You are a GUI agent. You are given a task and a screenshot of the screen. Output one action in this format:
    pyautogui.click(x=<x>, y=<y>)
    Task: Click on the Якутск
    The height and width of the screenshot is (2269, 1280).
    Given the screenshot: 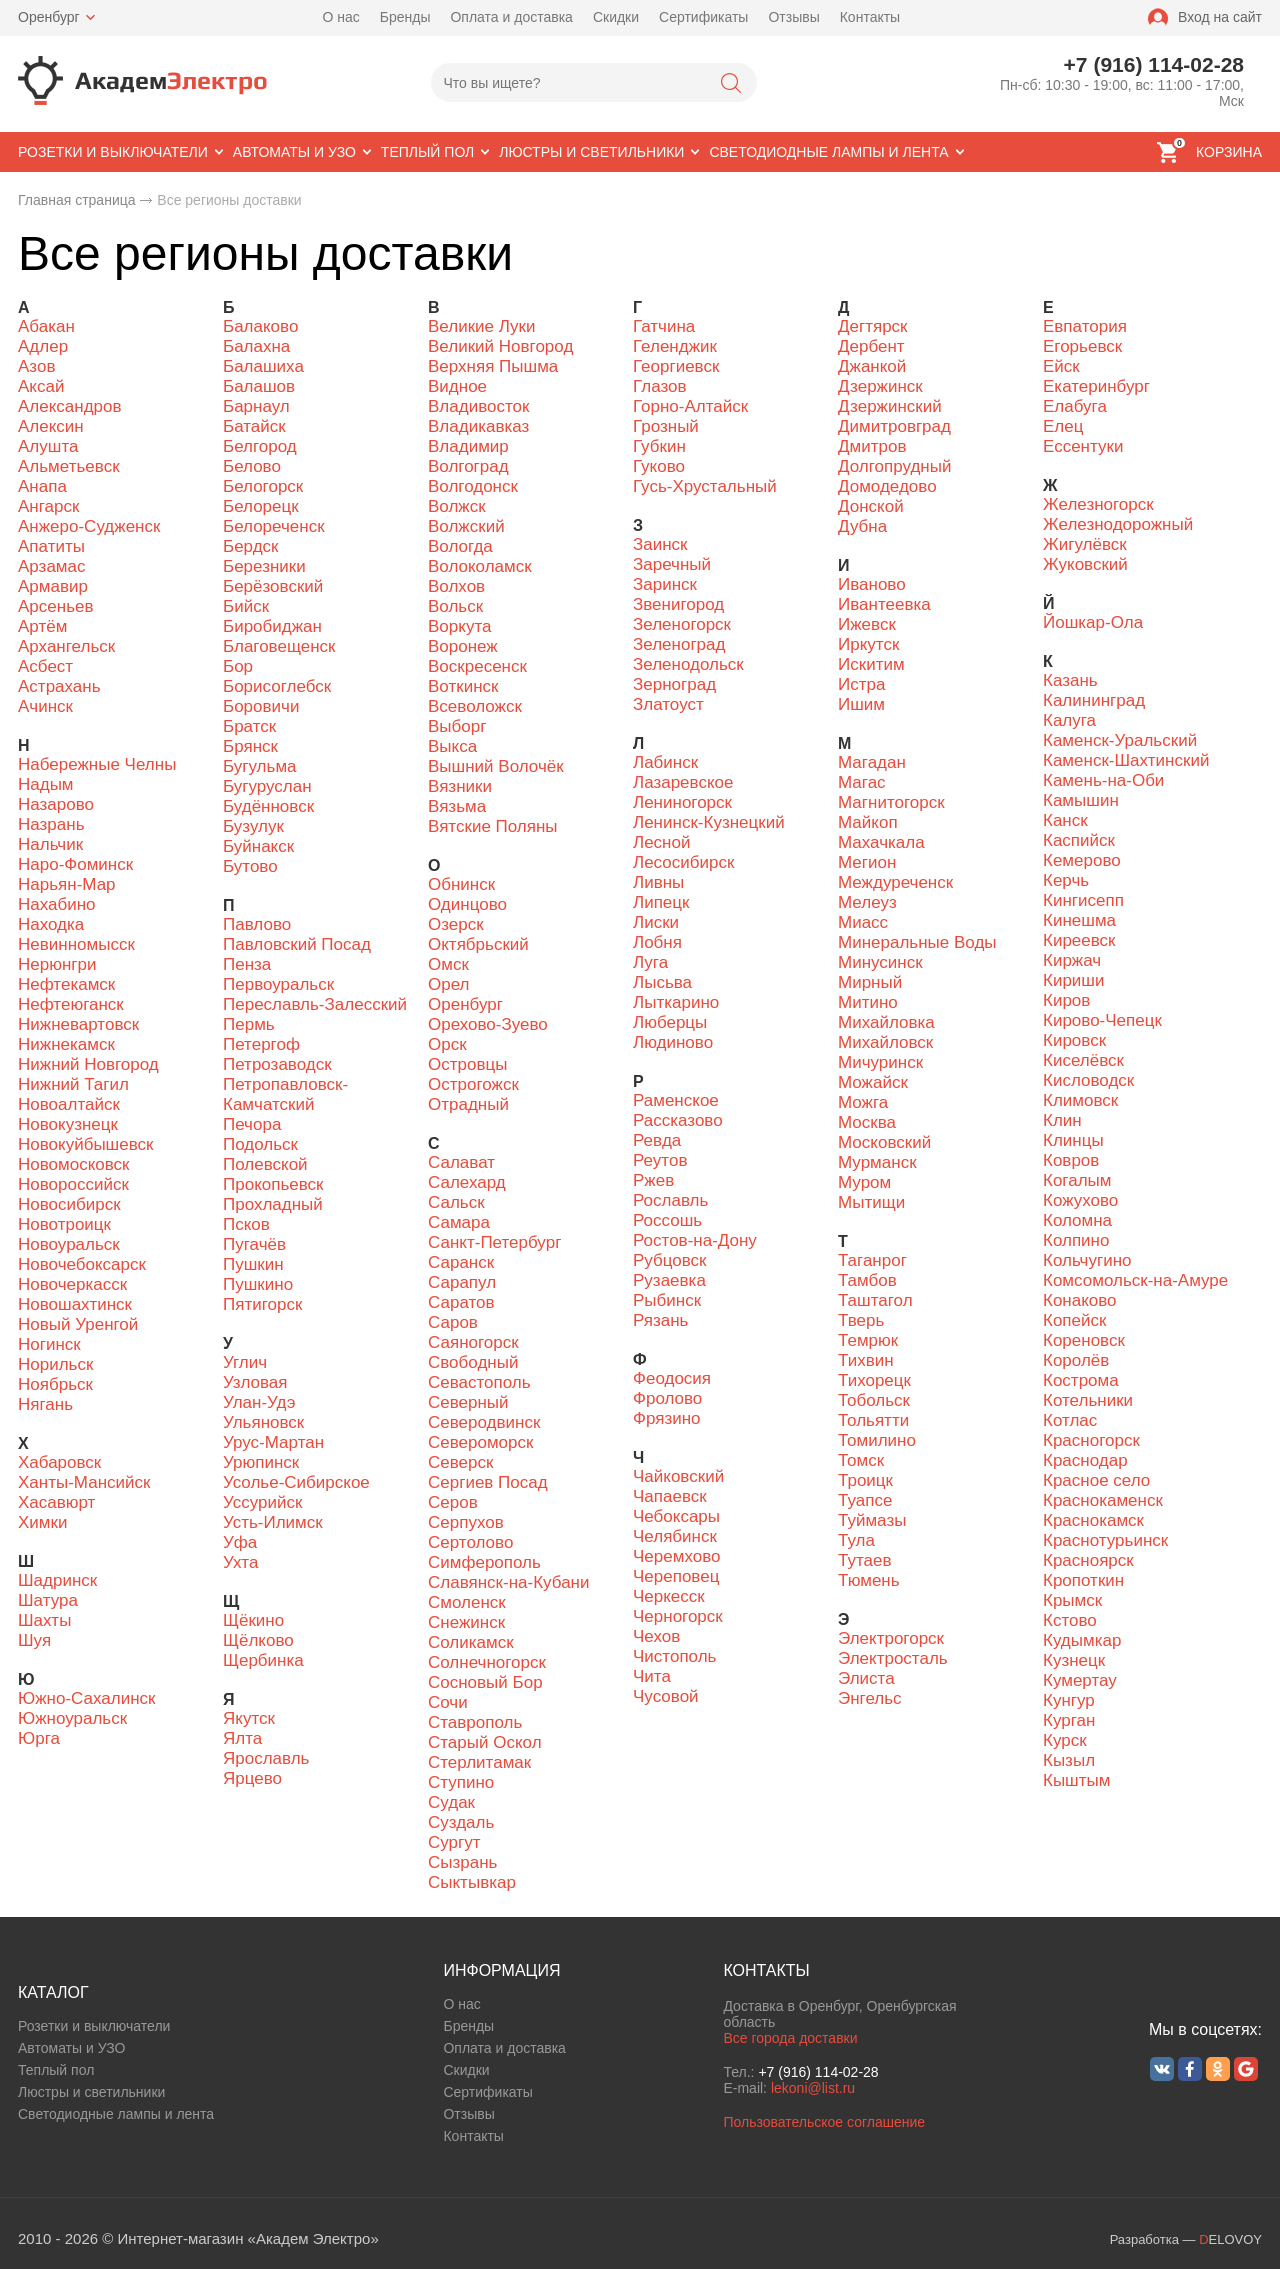 What is the action you would take?
    pyautogui.click(x=249, y=1718)
    